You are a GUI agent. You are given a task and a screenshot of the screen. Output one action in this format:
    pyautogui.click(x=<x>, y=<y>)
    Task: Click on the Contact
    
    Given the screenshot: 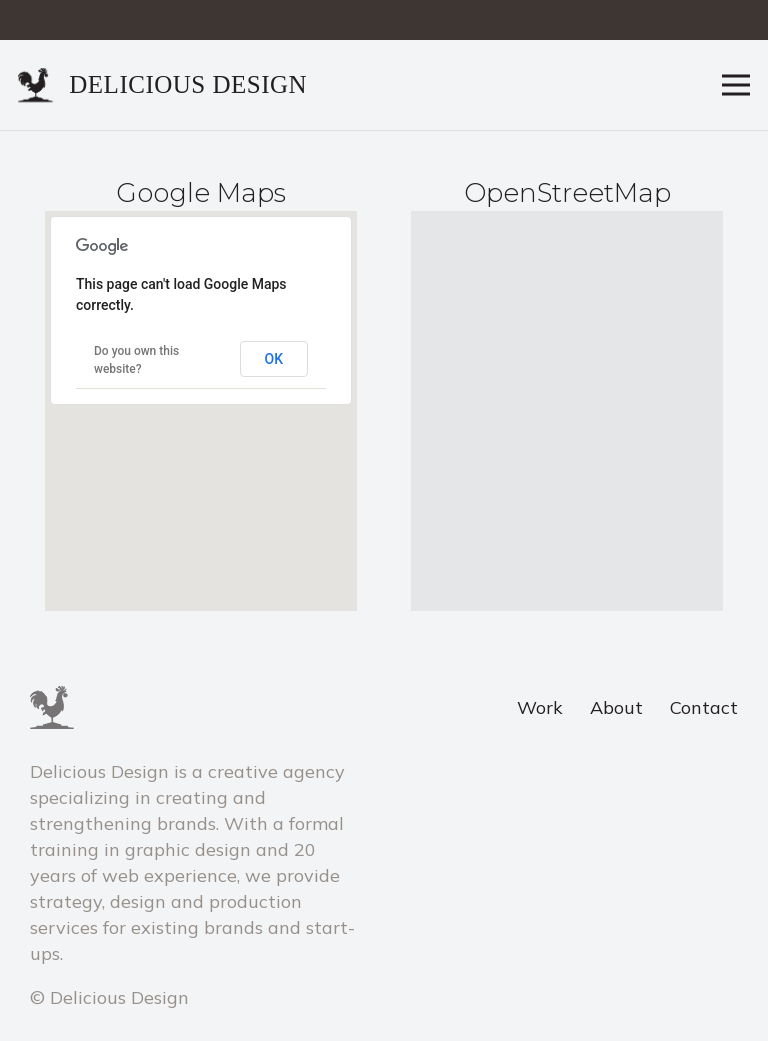 What is the action you would take?
    pyautogui.click(x=704, y=707)
    